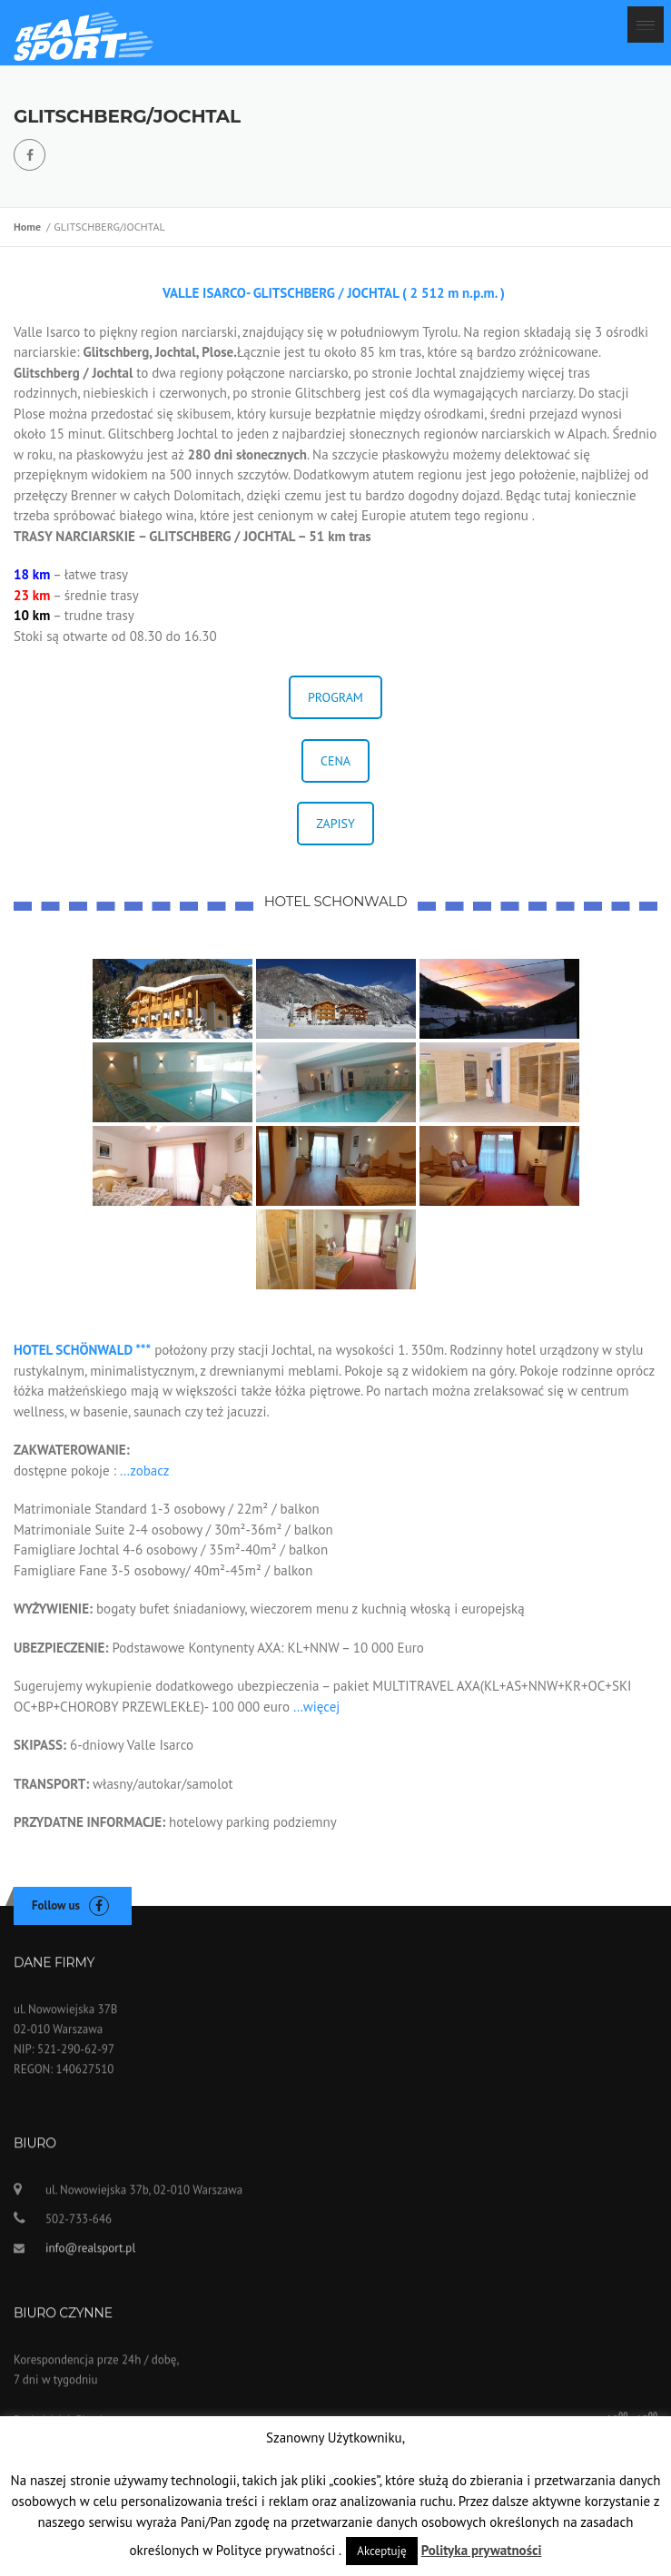 The height and width of the screenshot is (2576, 671). Describe the element at coordinates (335, 761) in the screenshot. I see `CENA` at that location.